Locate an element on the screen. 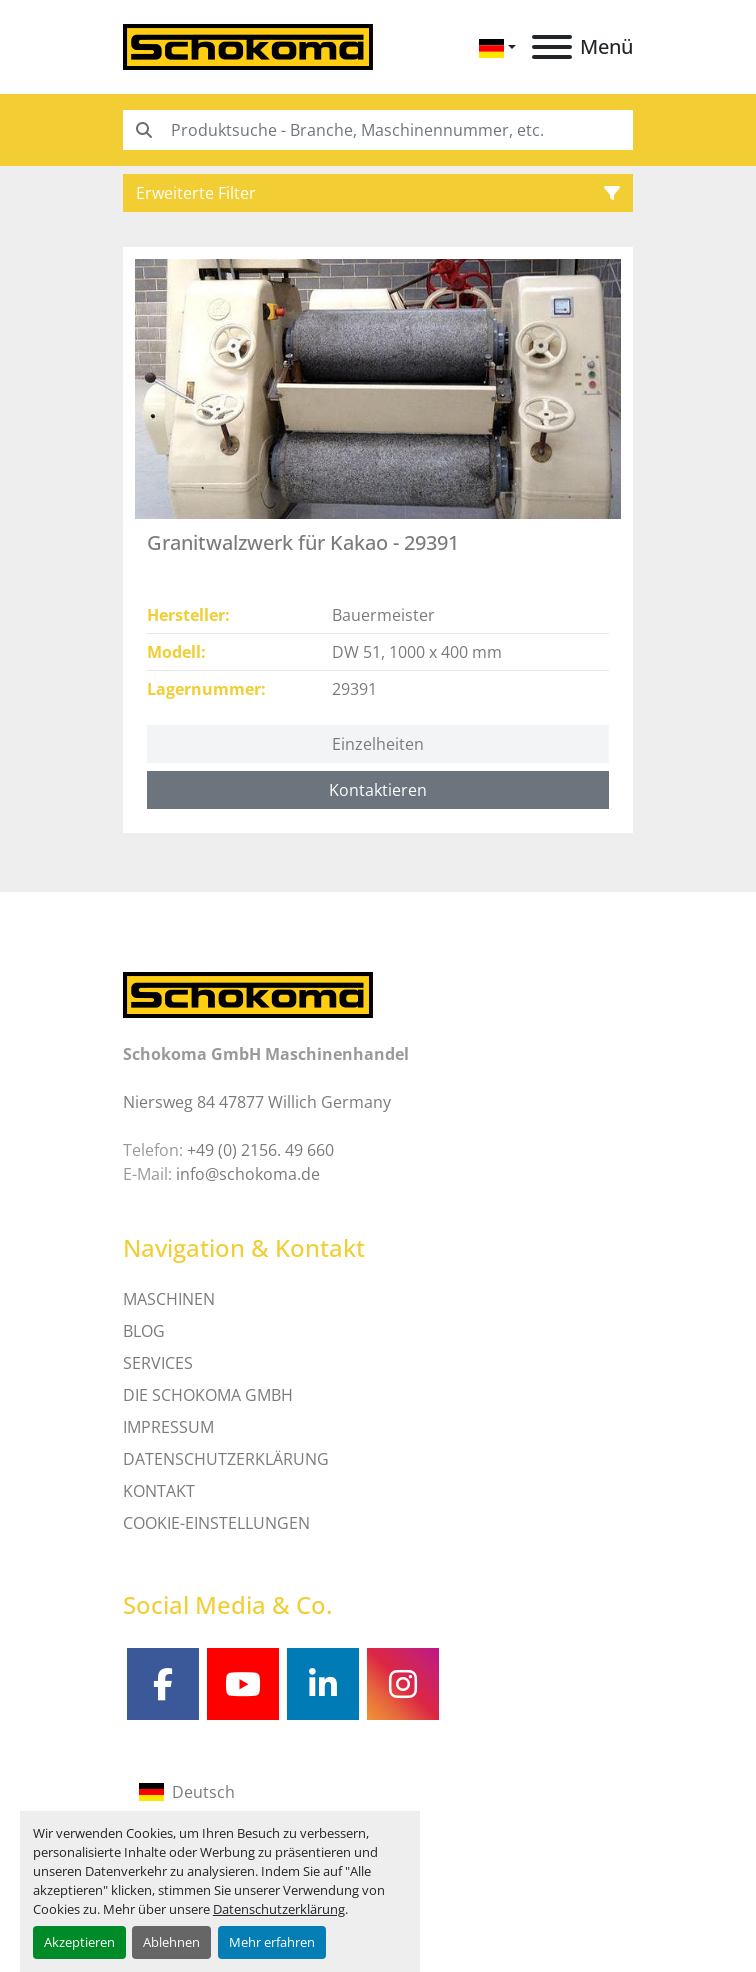 This screenshot has width=756, height=1972. Cookie-Einstellungen is located at coordinates (216, 1523).